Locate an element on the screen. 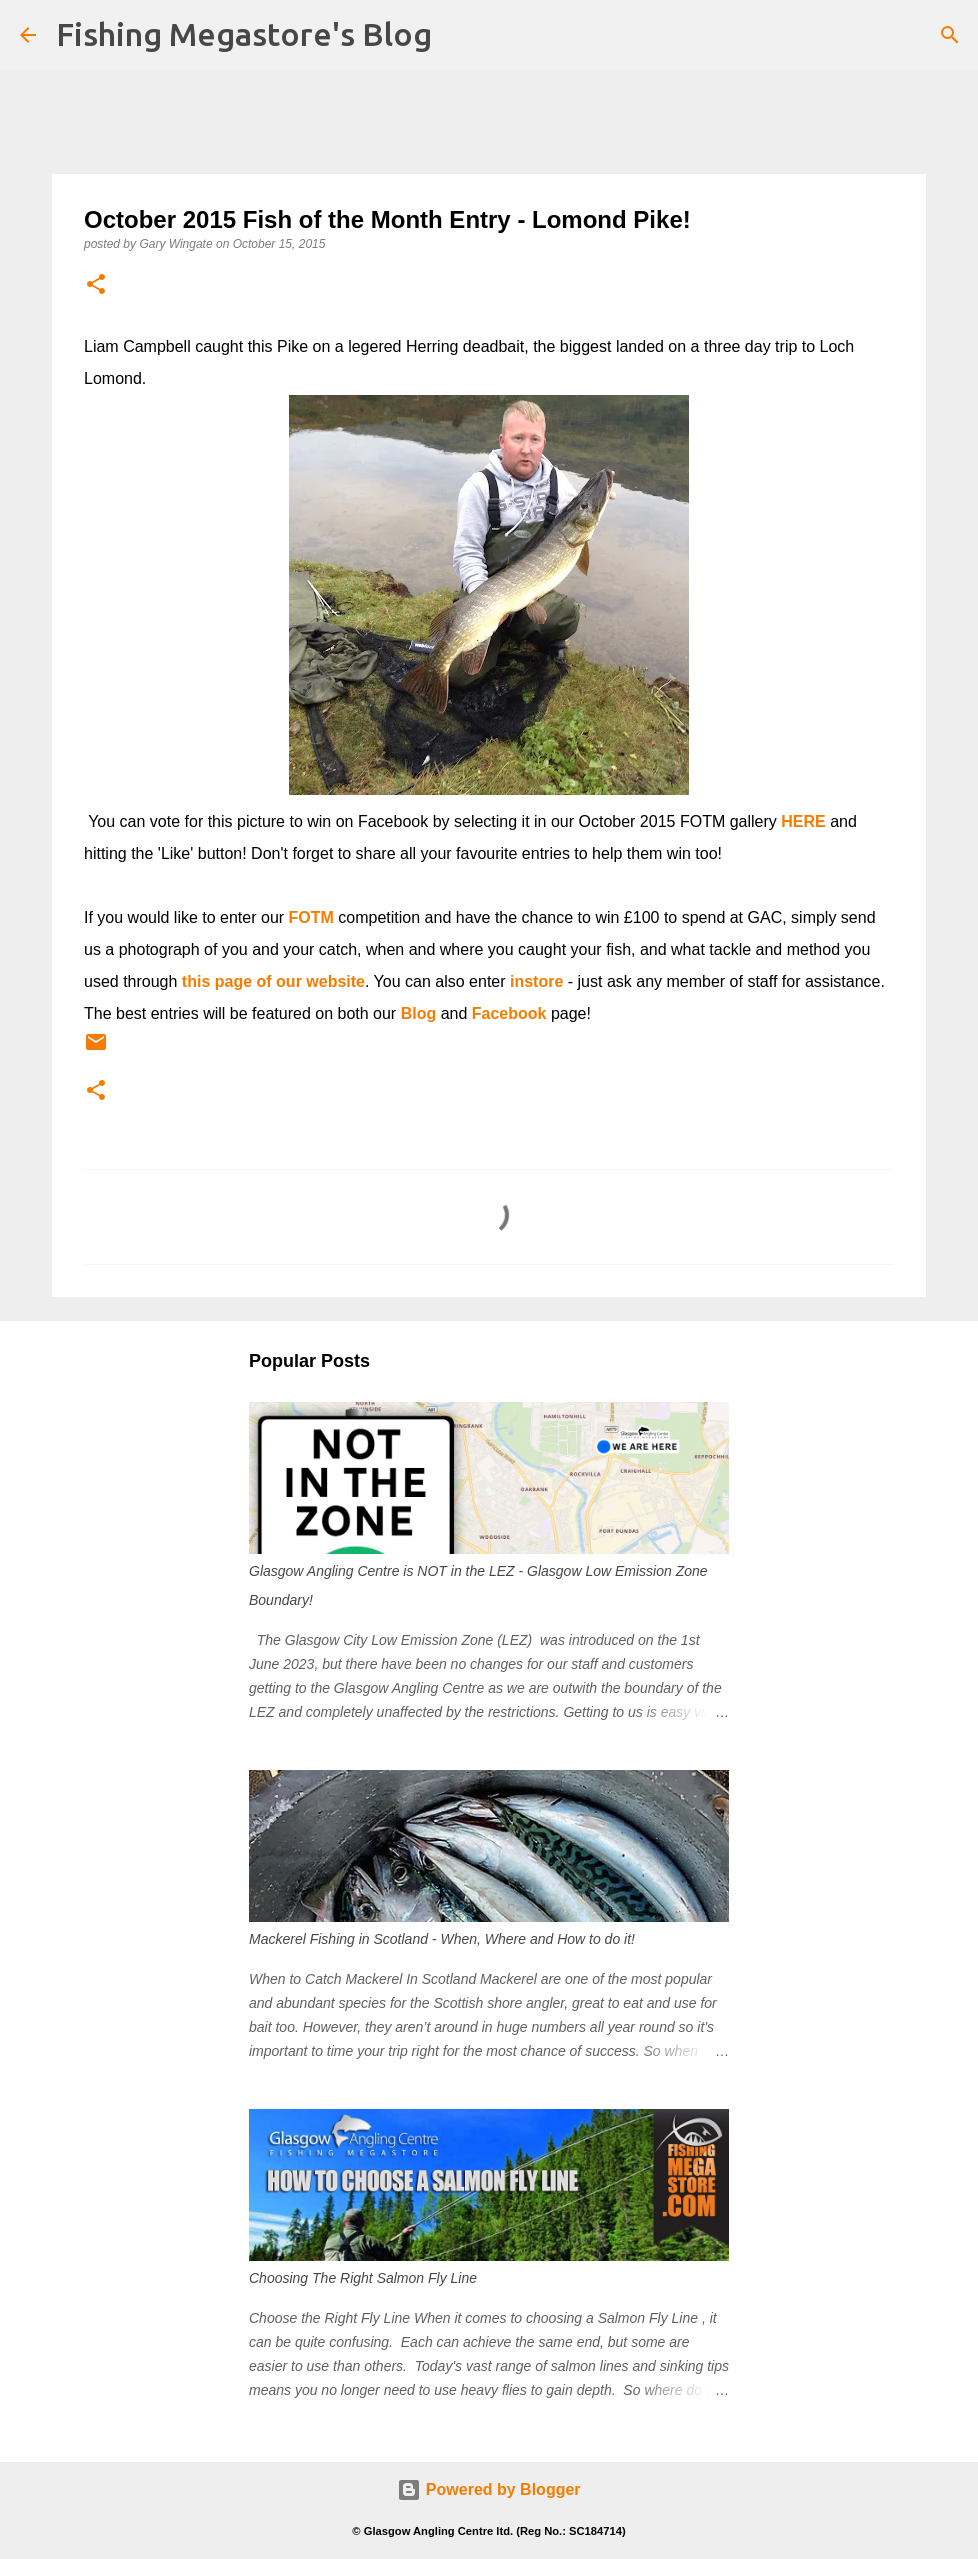  [Search] is located at coordinates (950, 35).